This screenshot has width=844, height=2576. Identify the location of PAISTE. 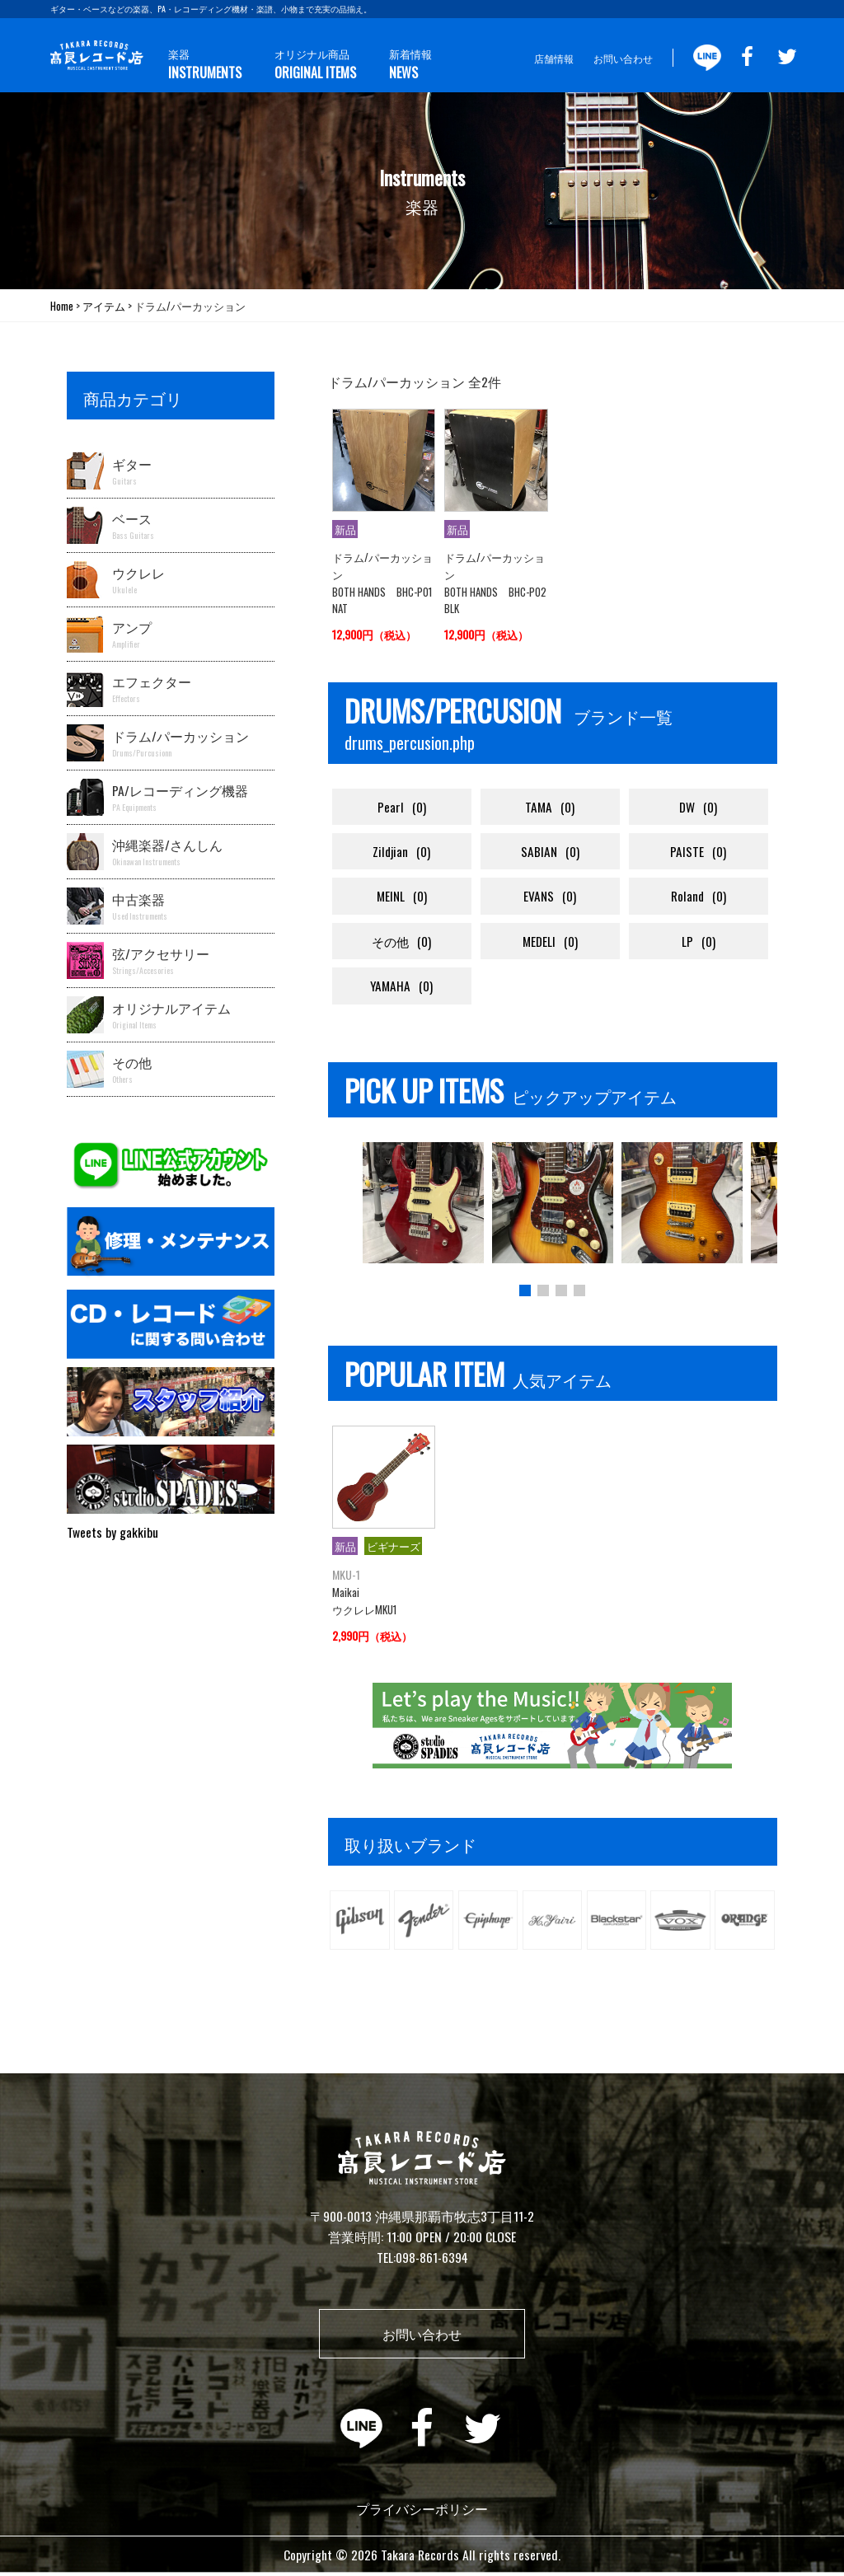
(698, 852).